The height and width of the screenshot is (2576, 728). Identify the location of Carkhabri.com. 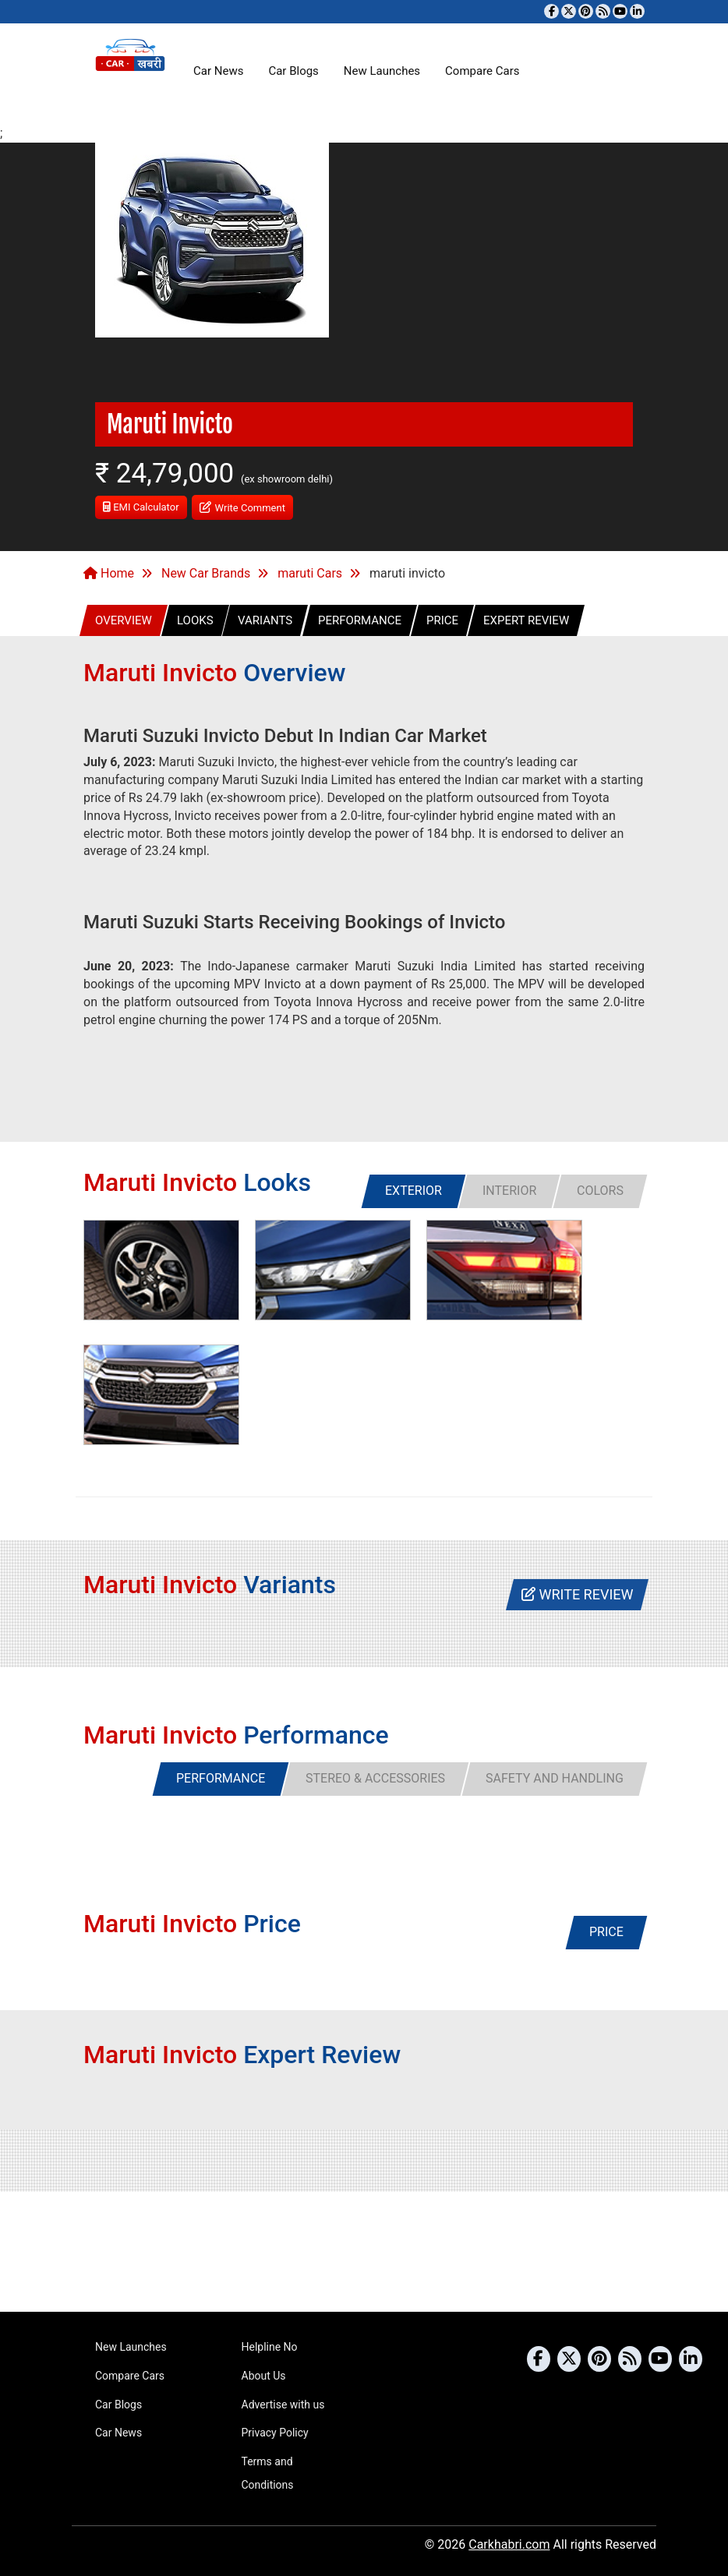
(509, 2544).